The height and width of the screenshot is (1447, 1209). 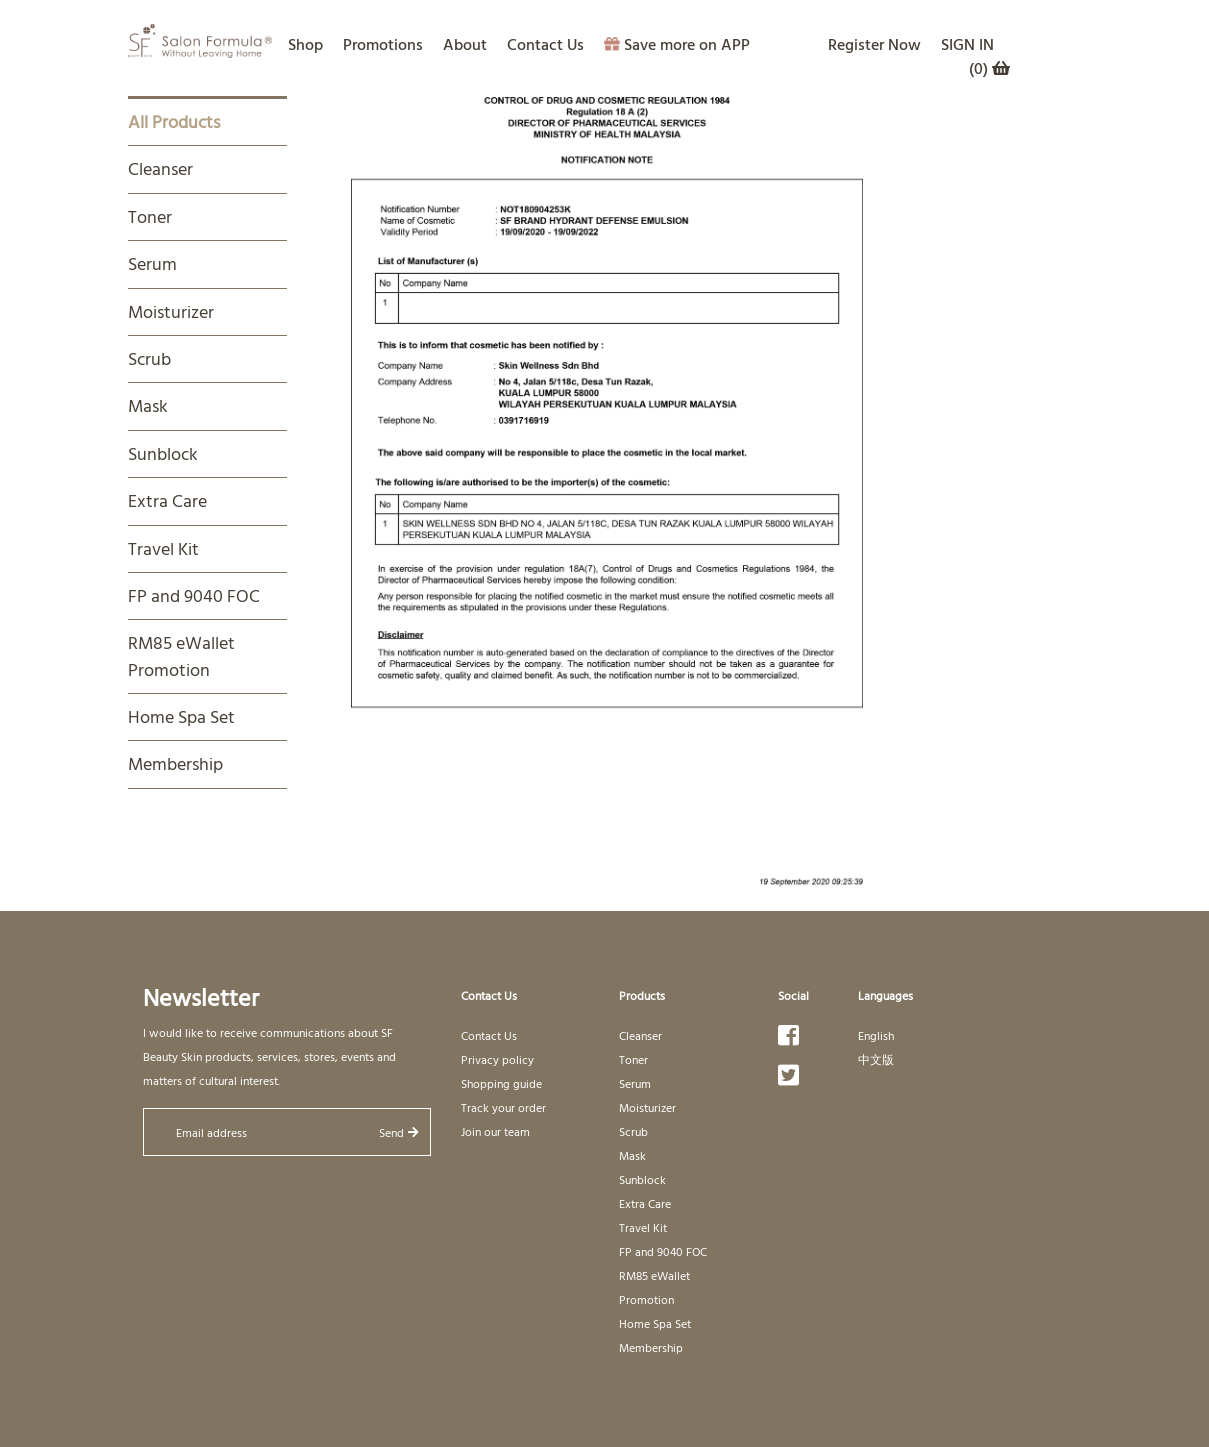 What do you see at coordinates (876, 1059) in the screenshot?
I see `中文版` at bounding box center [876, 1059].